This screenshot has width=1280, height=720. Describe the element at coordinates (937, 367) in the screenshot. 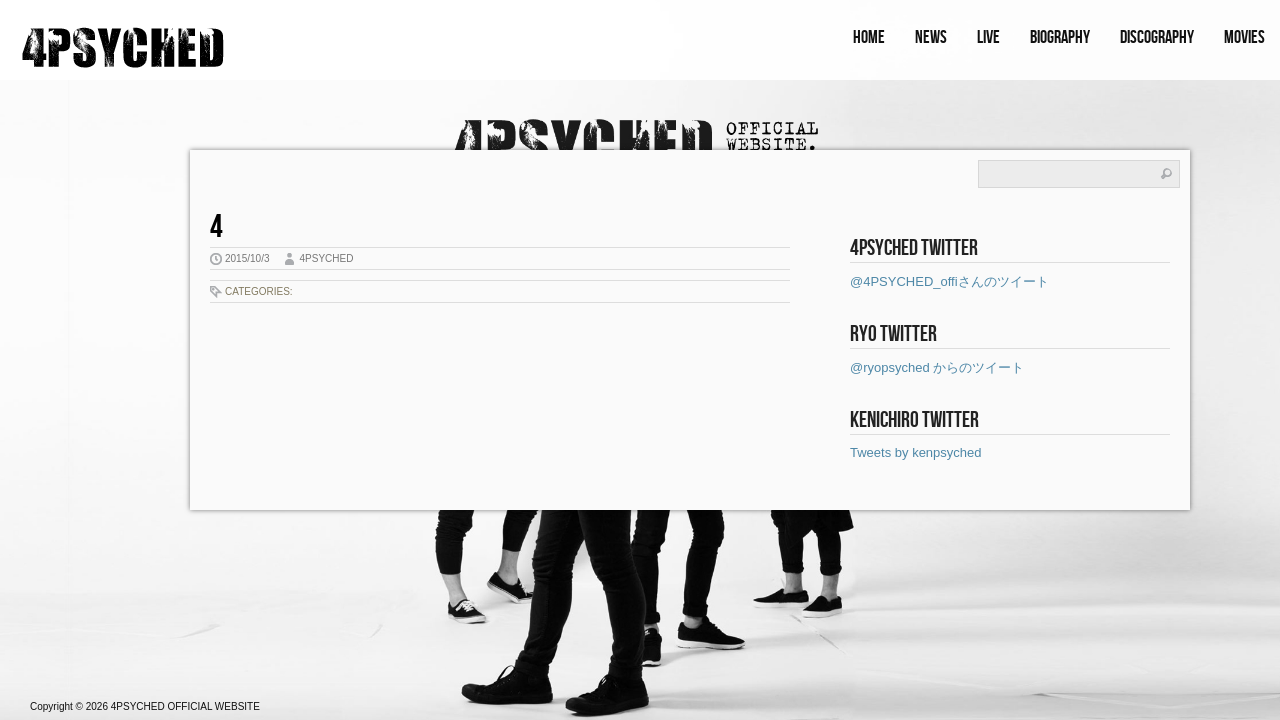

I see `@ryopsyched からのツイート` at that location.